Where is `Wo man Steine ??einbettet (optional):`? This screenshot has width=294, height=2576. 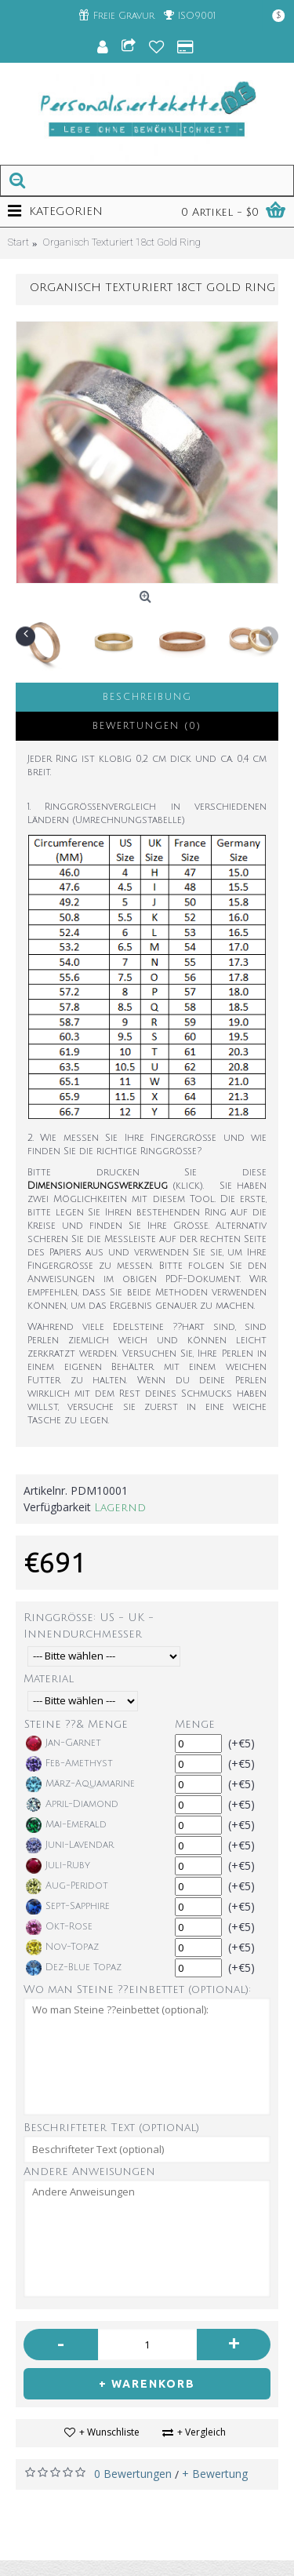
Wo man Steine ??einbettet (optional): is located at coordinates (137, 1989).